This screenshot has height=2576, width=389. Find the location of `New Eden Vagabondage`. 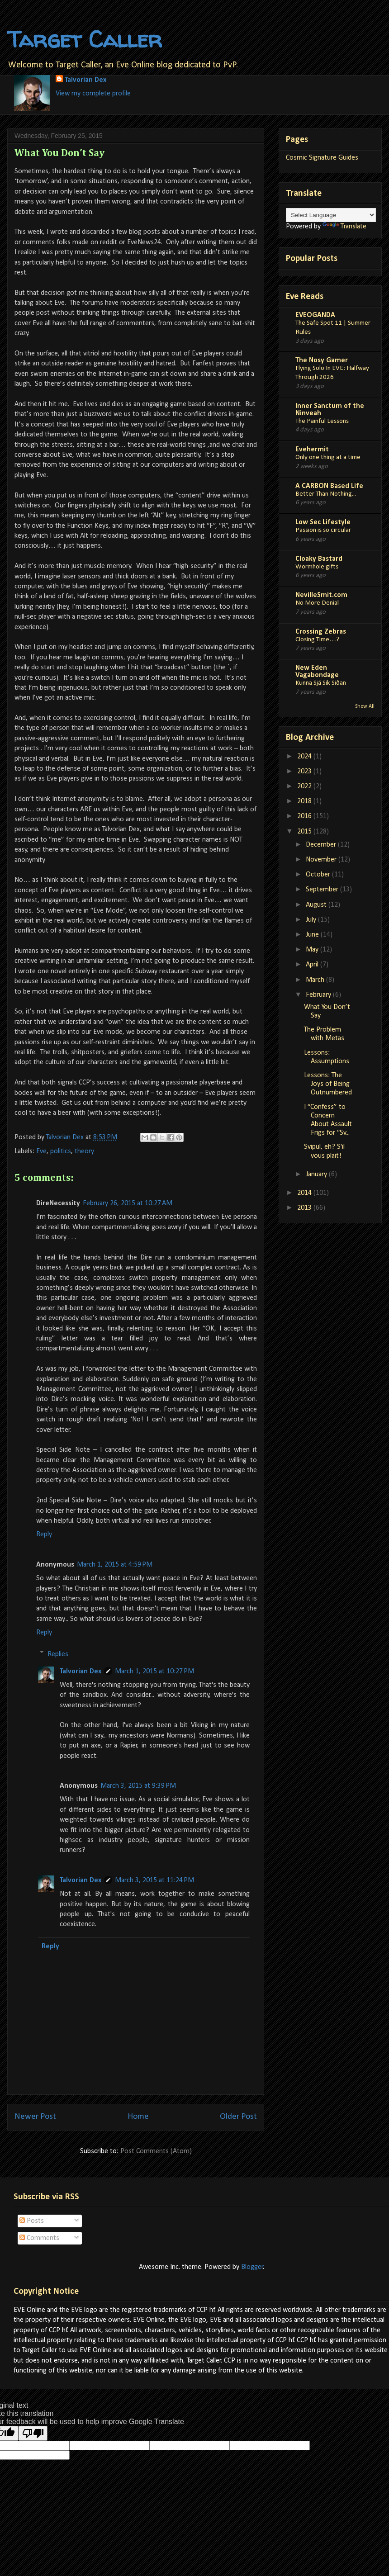

New Eden Vagabondage is located at coordinates (317, 671).